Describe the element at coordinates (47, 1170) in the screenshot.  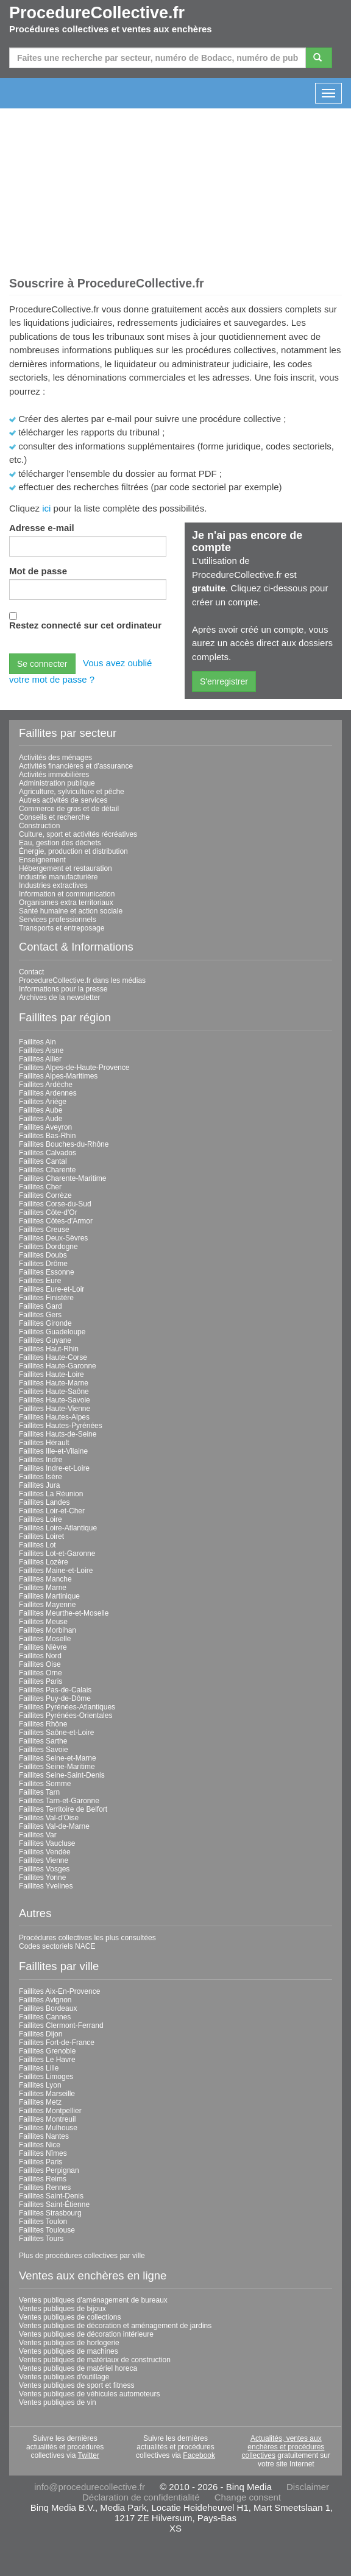
I see `Faillites Charente` at that location.